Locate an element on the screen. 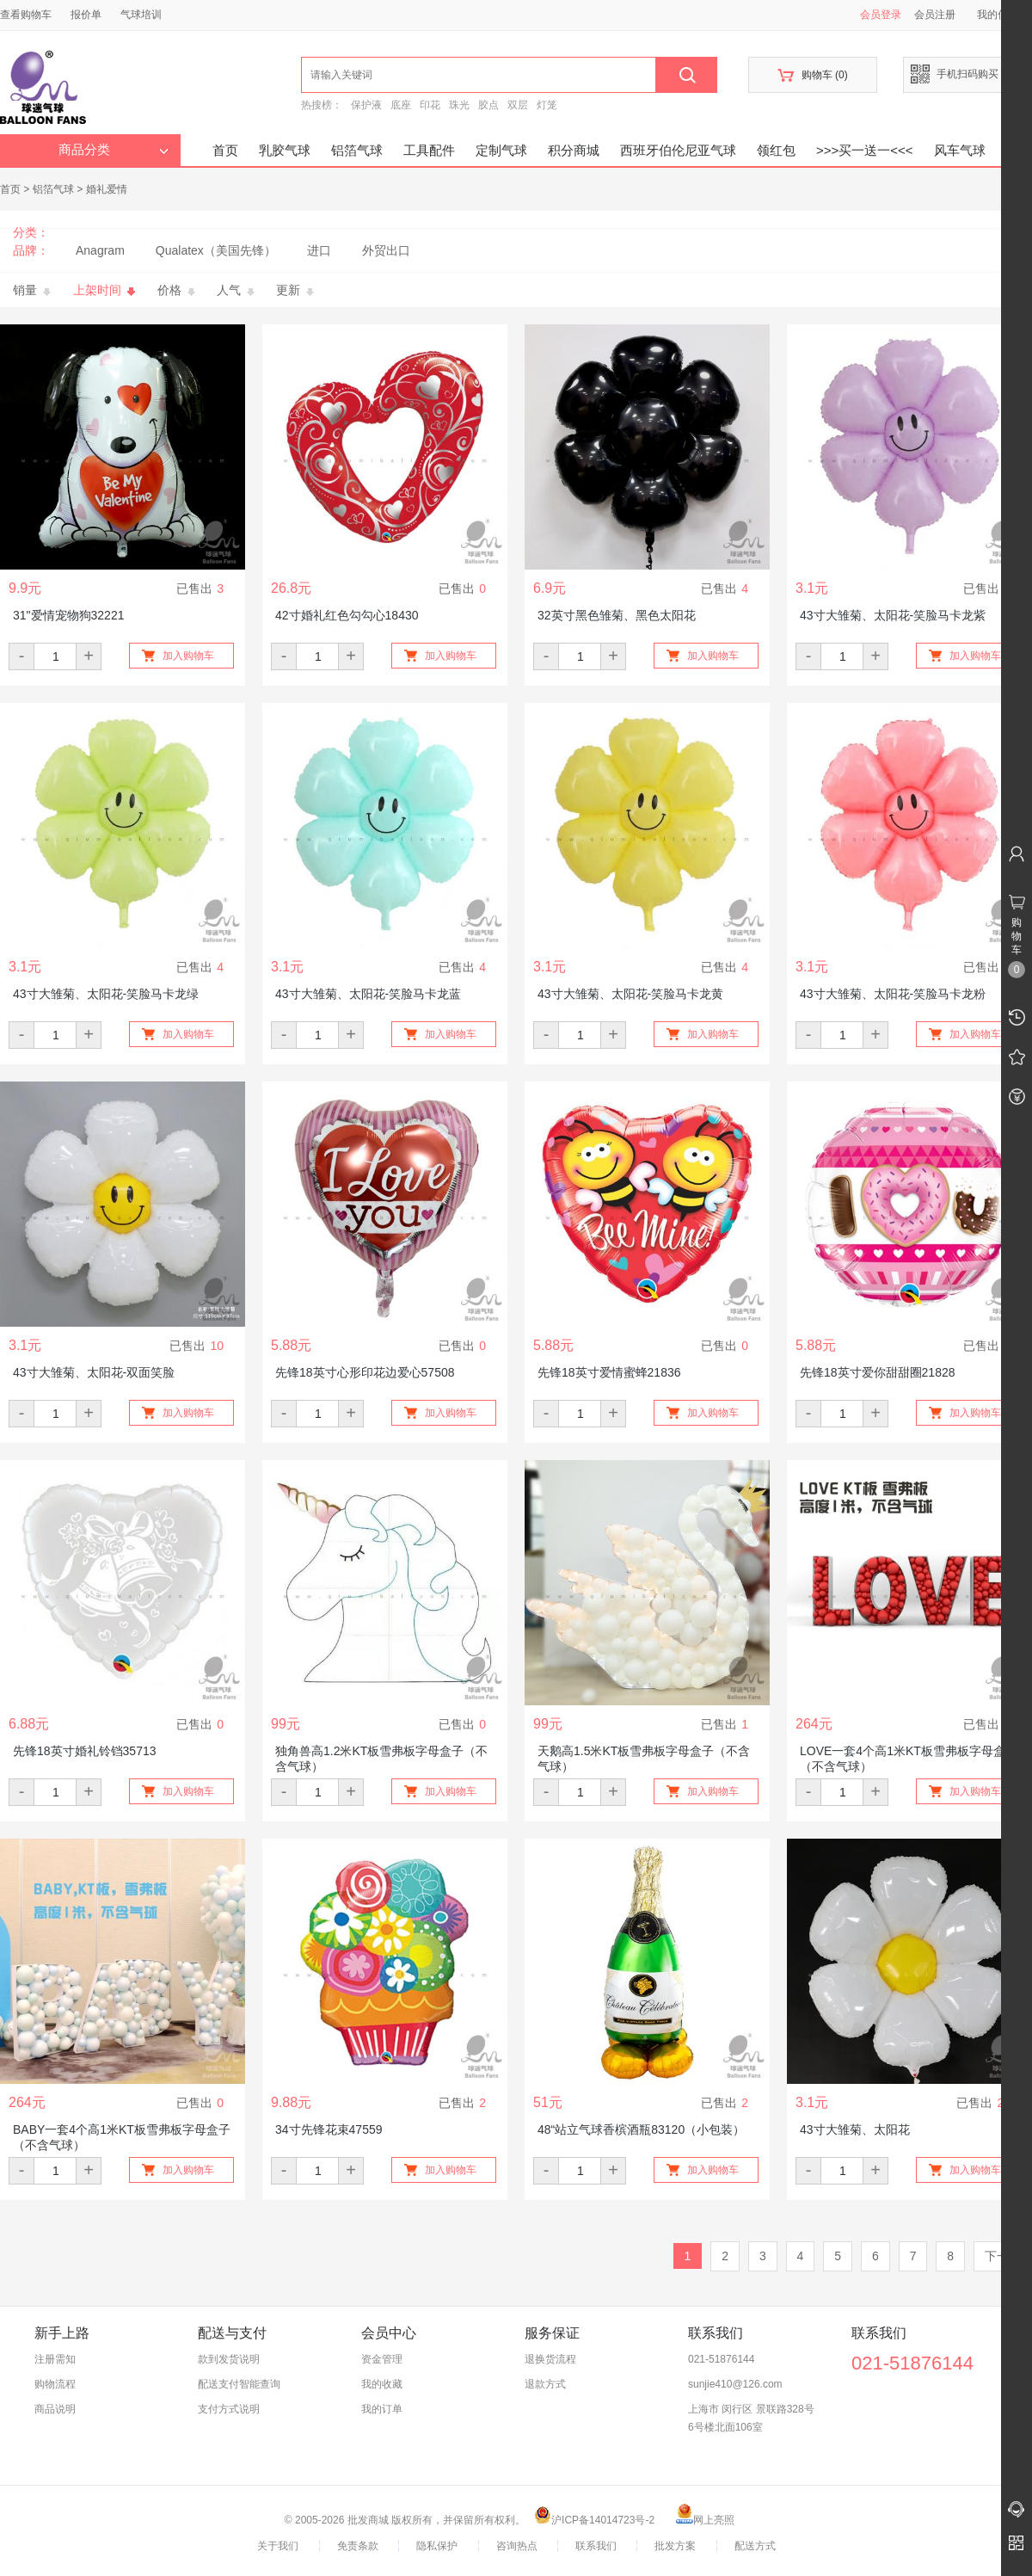 The width and height of the screenshot is (1032, 2576). 我的收藏 is located at coordinates (381, 2384).